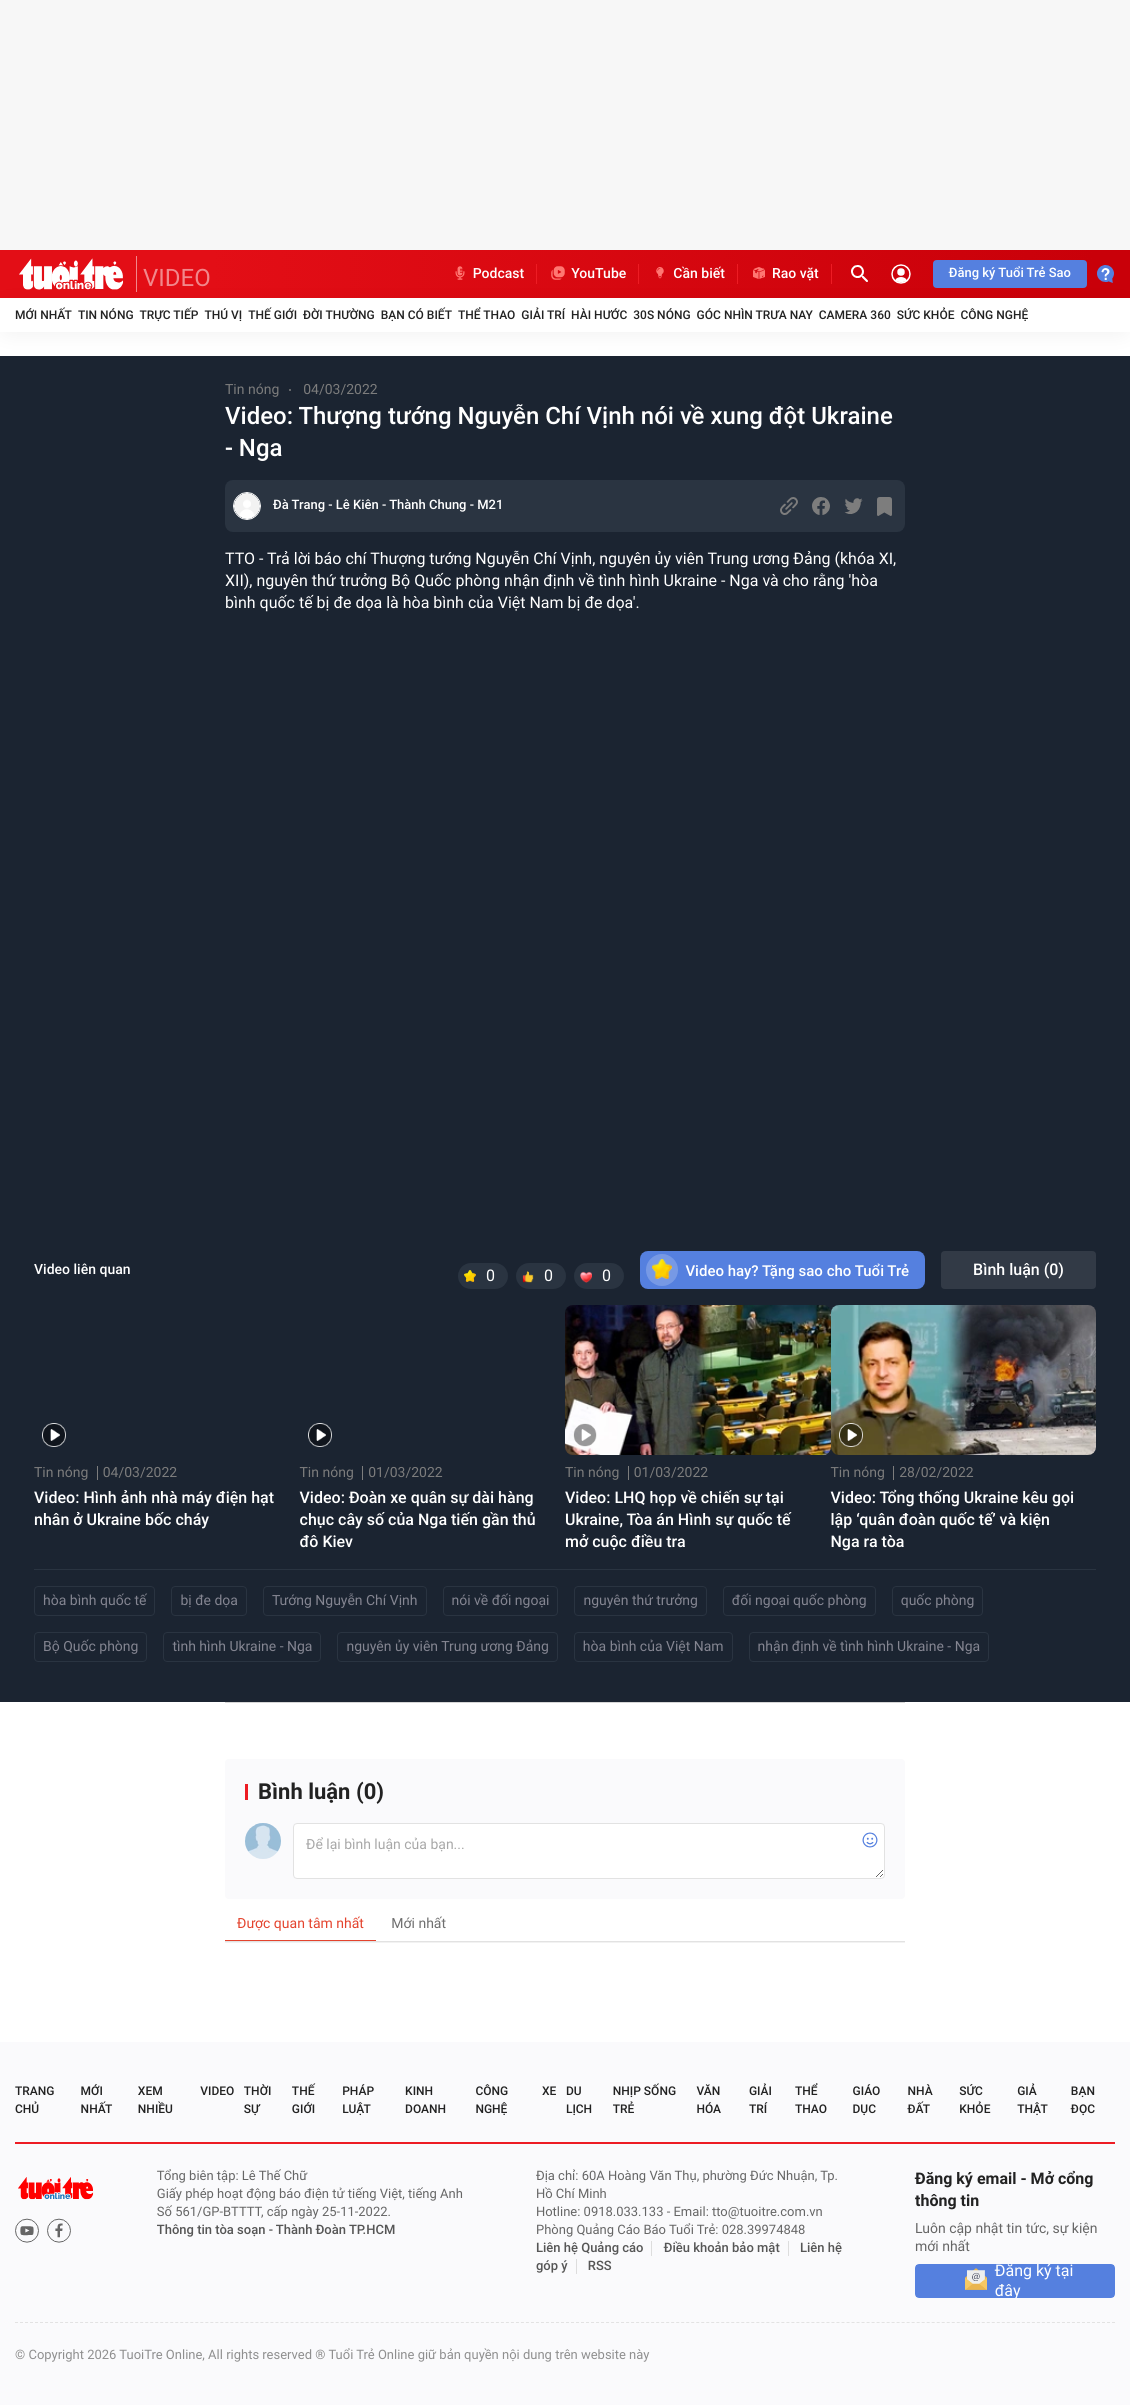  I want to click on Podcast, so click(488, 274).